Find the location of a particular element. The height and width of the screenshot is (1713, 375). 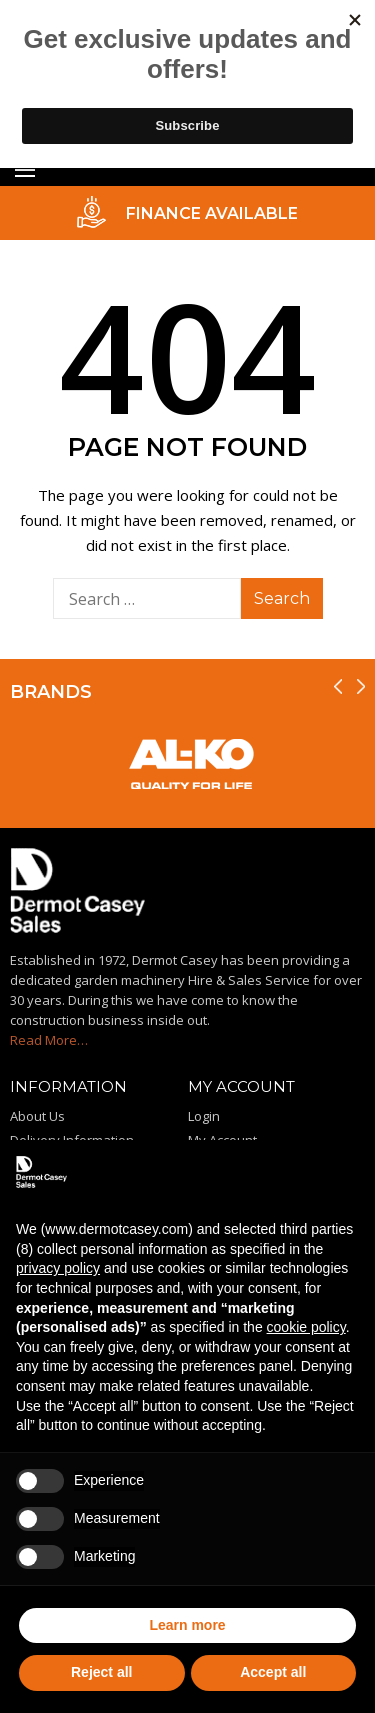

Read More… is located at coordinates (49, 1040).